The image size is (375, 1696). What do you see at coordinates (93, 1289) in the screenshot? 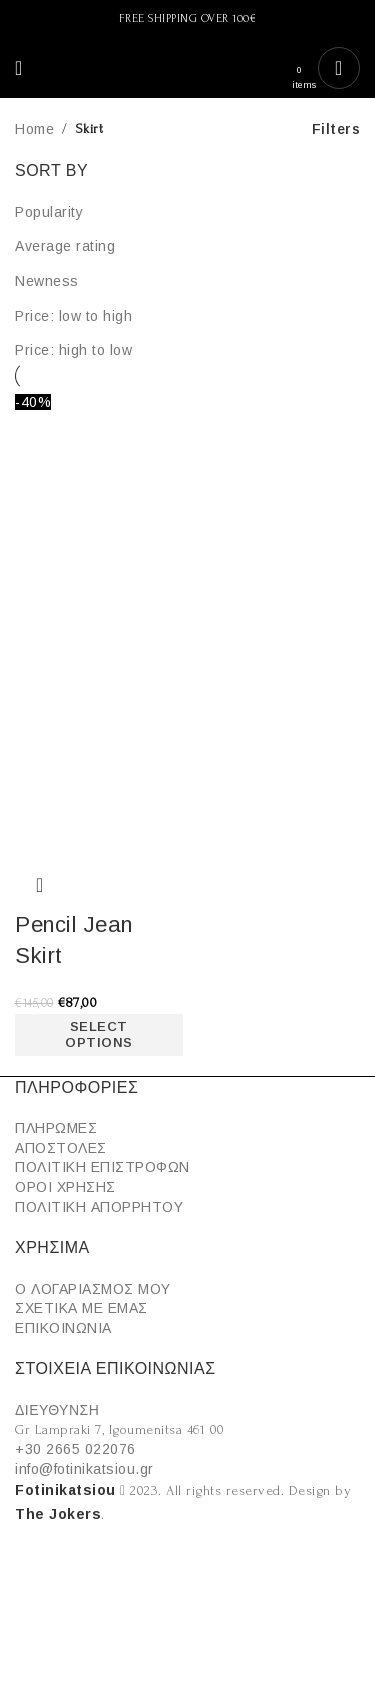
I see `Ο ΛΟΓΑΡΙΑΣΜΟΣ ΜΟΥ` at bounding box center [93, 1289].